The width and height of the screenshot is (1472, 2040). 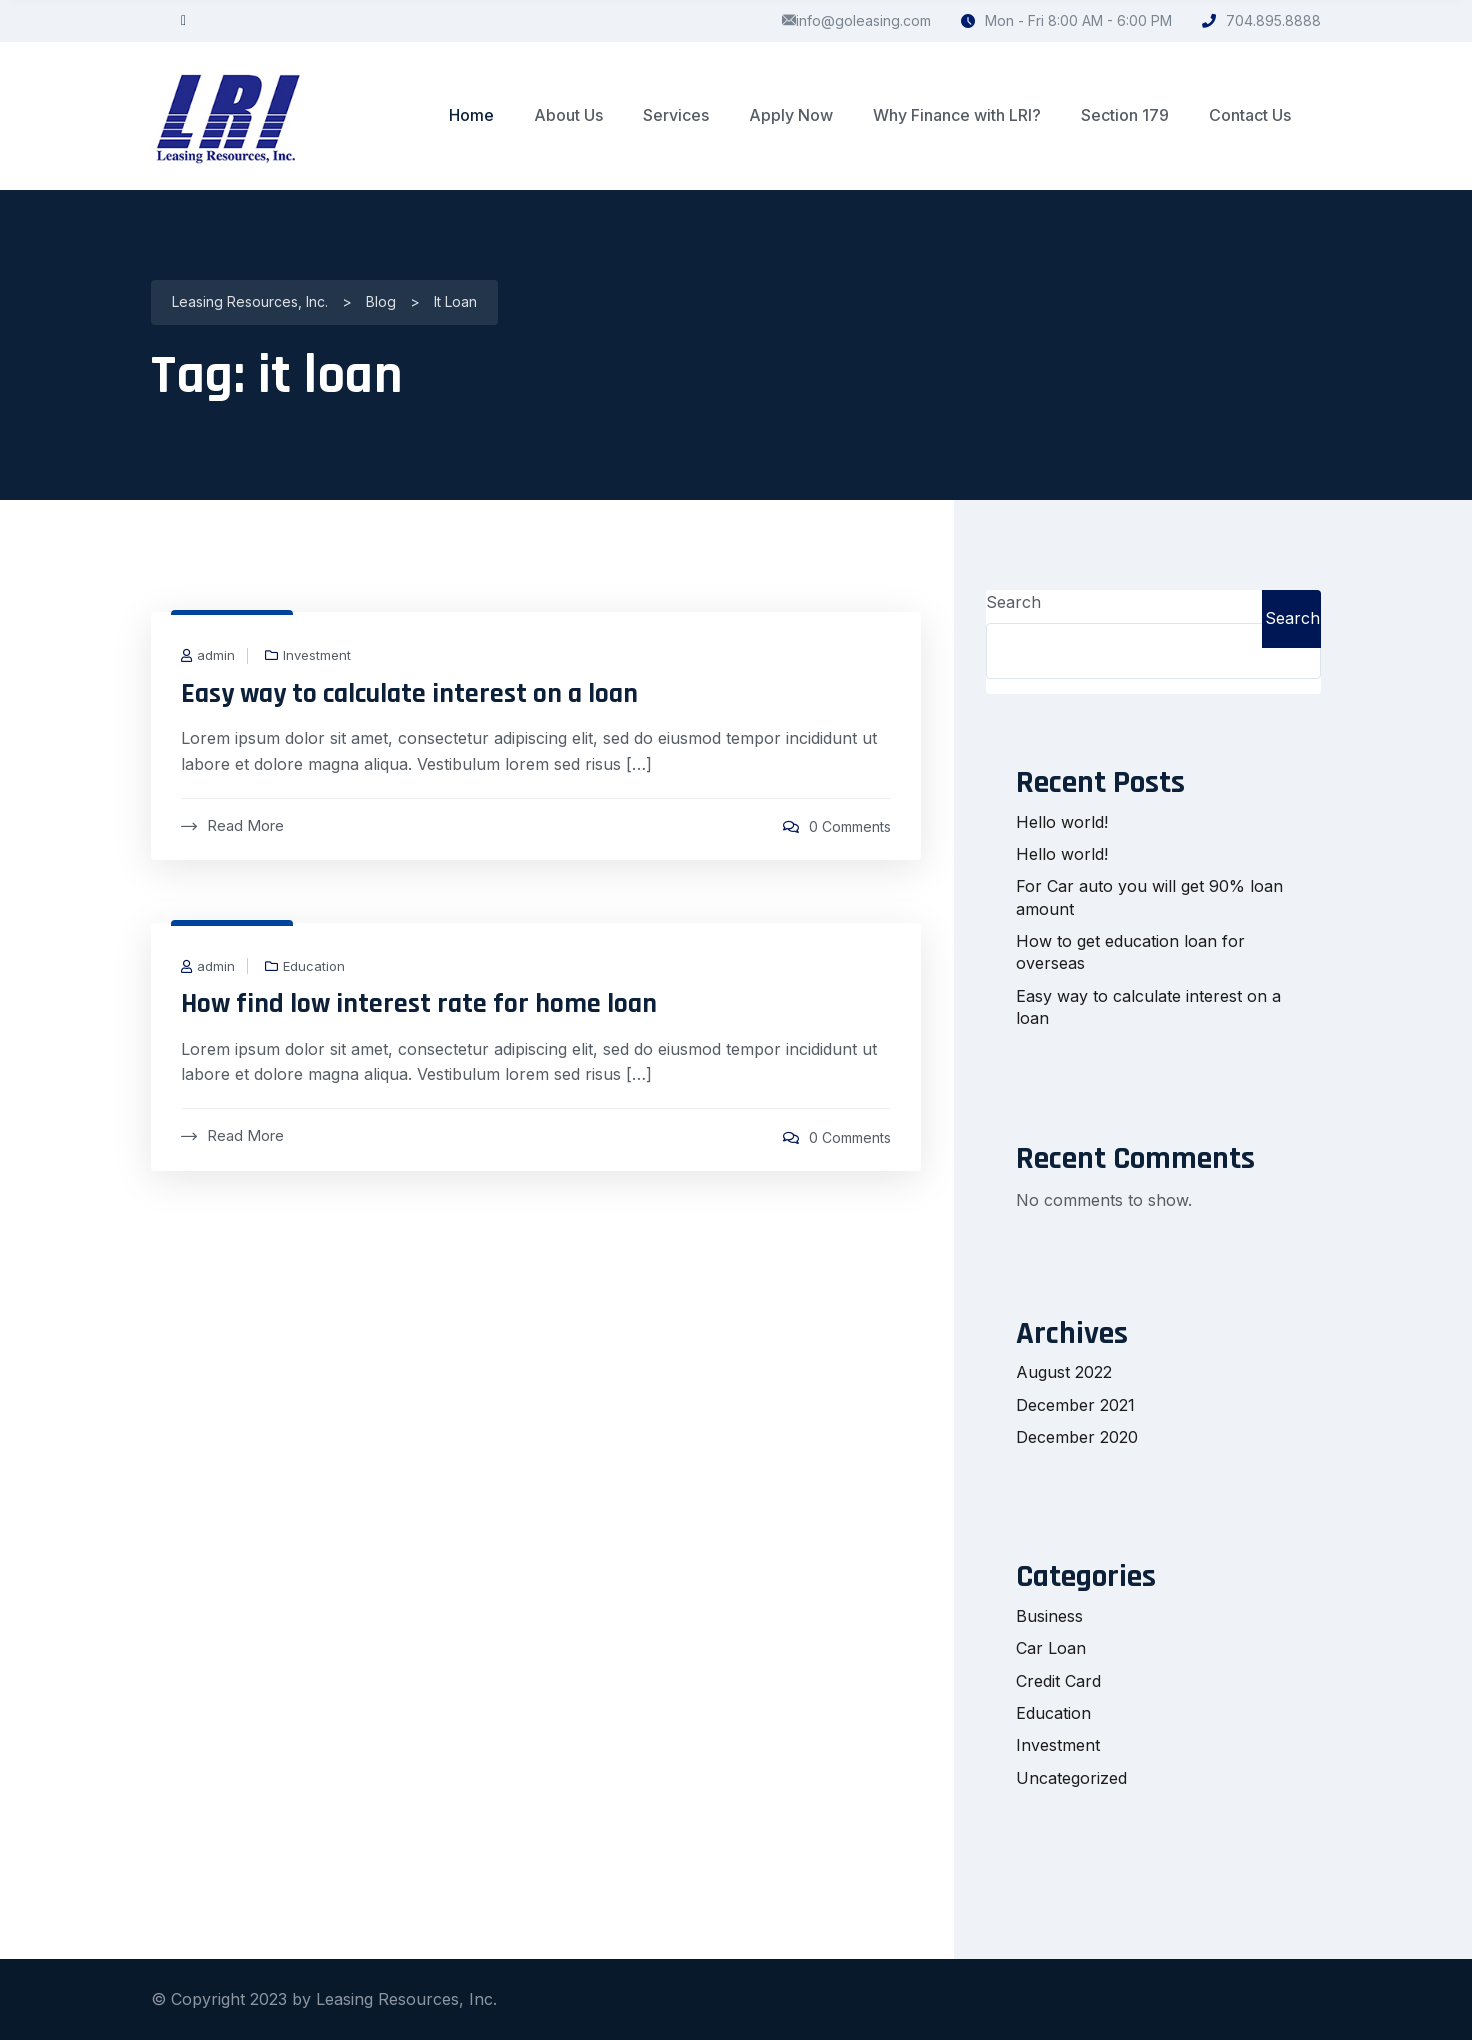 What do you see at coordinates (409, 694) in the screenshot?
I see `Easy way to calculate interest on a loan` at bounding box center [409, 694].